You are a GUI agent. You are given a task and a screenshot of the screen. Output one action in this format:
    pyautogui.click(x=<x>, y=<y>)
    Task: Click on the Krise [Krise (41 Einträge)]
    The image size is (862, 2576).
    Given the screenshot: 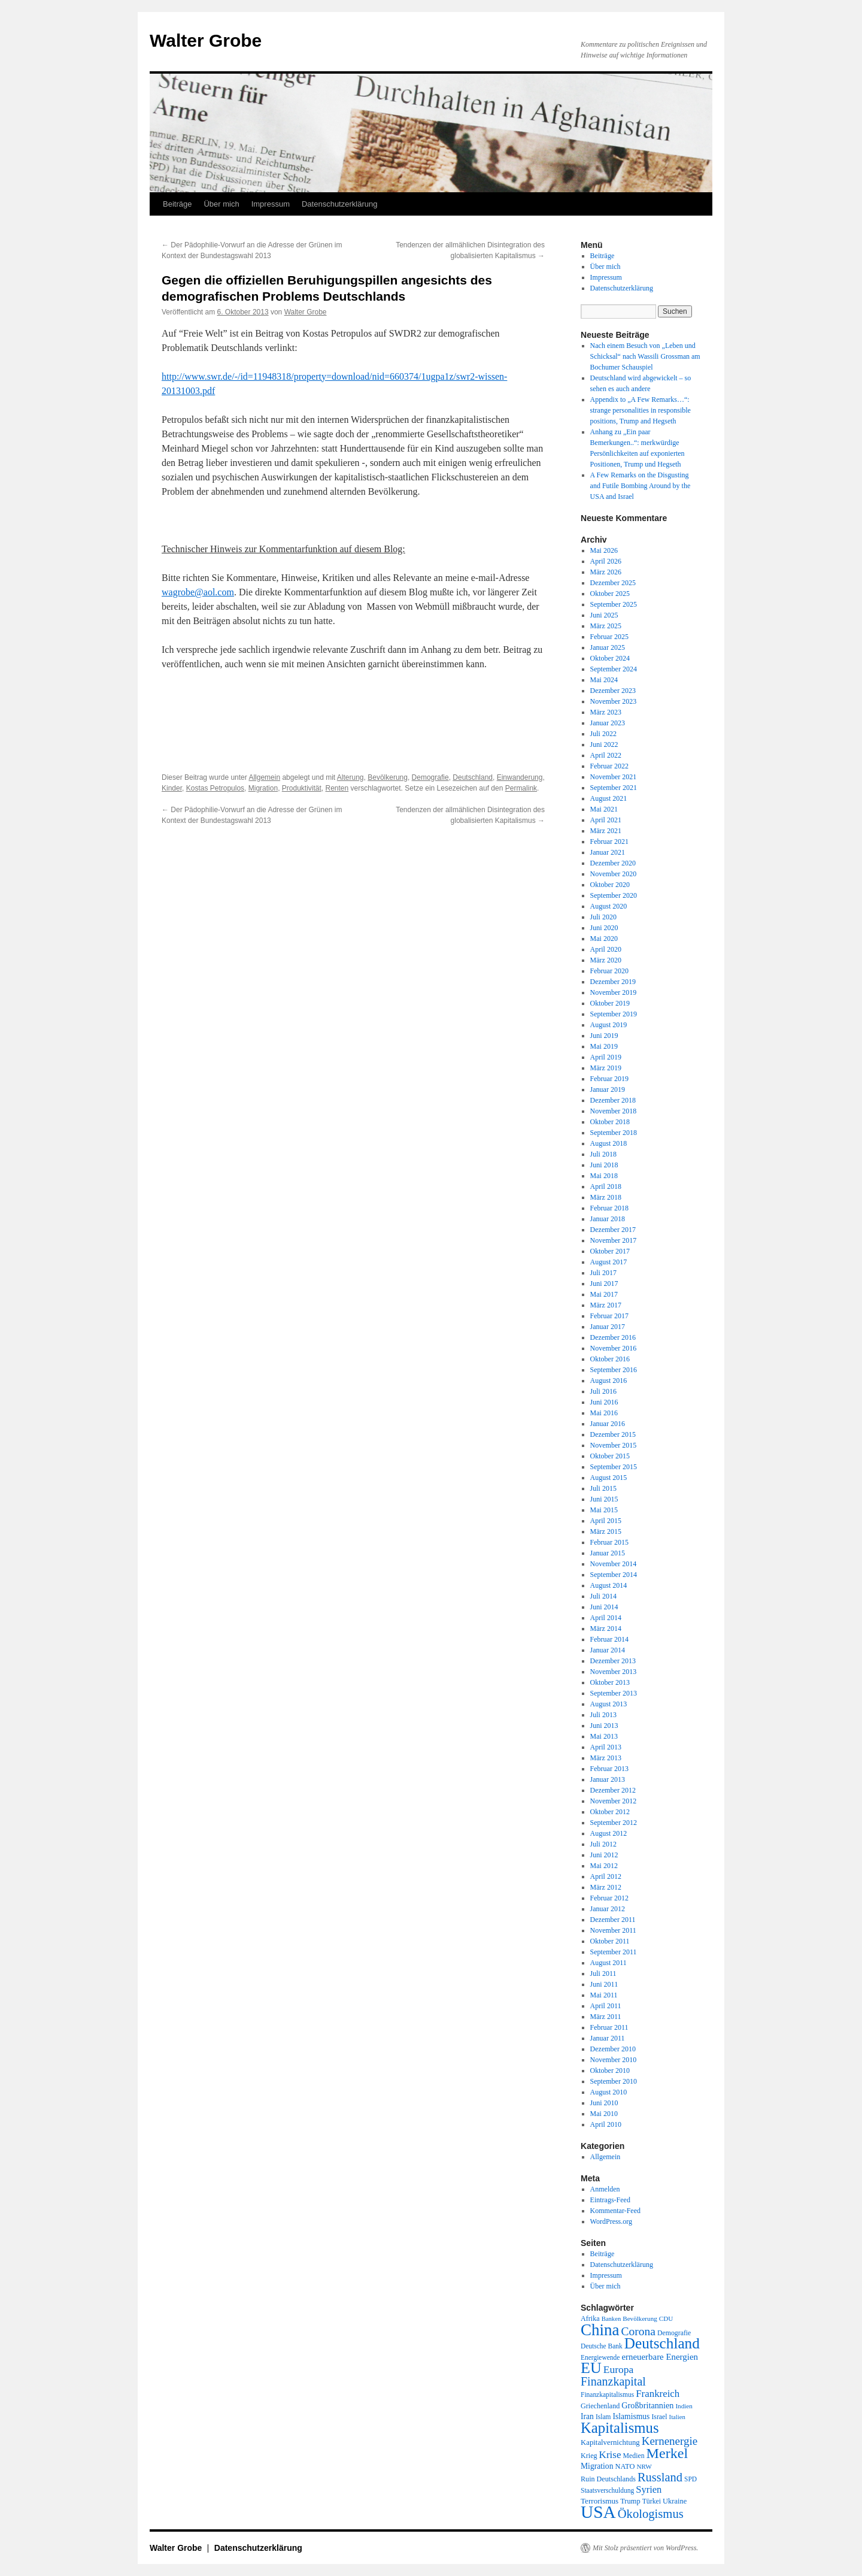 What is the action you would take?
    pyautogui.click(x=610, y=2454)
    